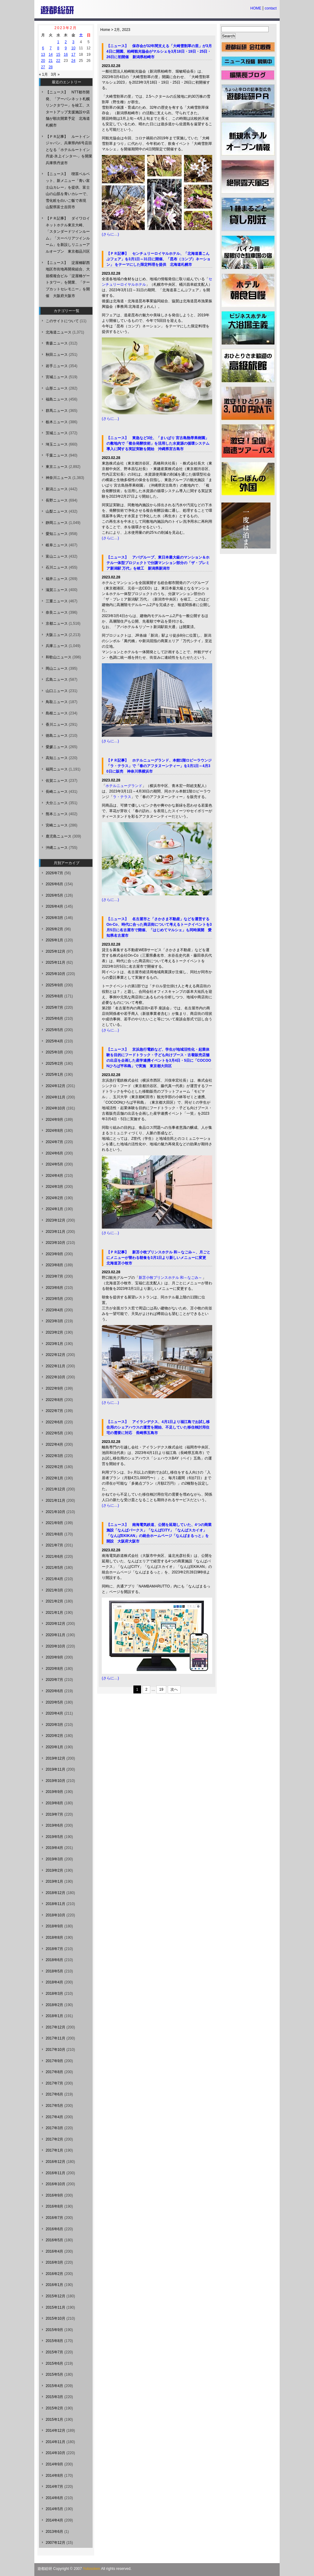 The width and height of the screenshot is (314, 2576). Describe the element at coordinates (54, 906) in the screenshot. I see `2026年4月` at that location.